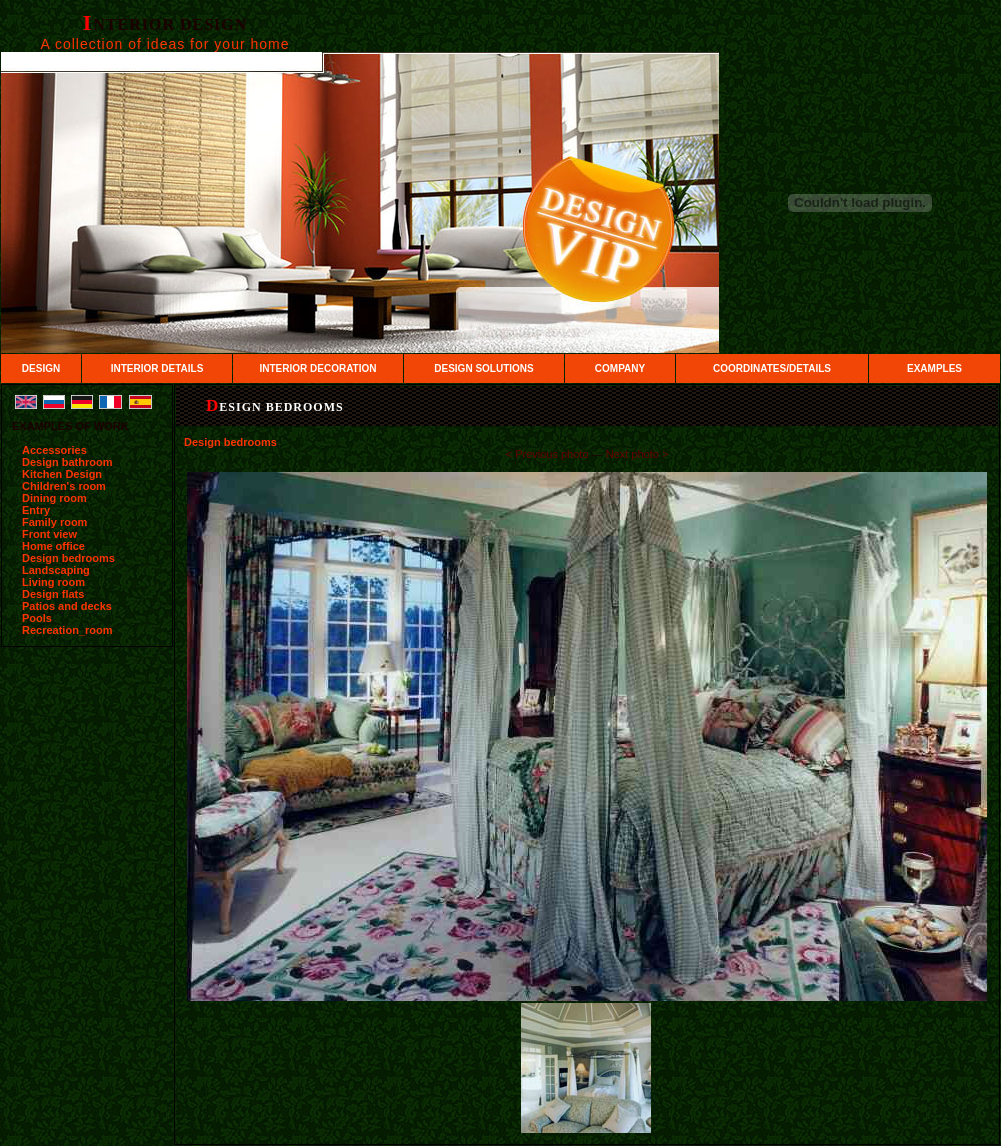 The height and width of the screenshot is (1146, 1001). Describe the element at coordinates (637, 454) in the screenshot. I see `Next photo ­>` at that location.